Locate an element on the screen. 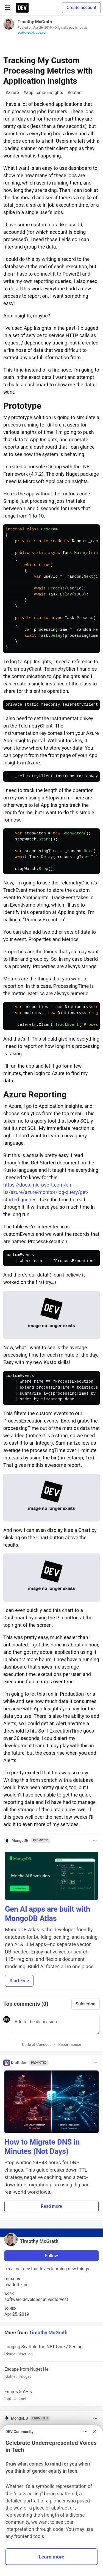  Follow [Follow user: Timothy McGrath] is located at coordinates (51, 2255).